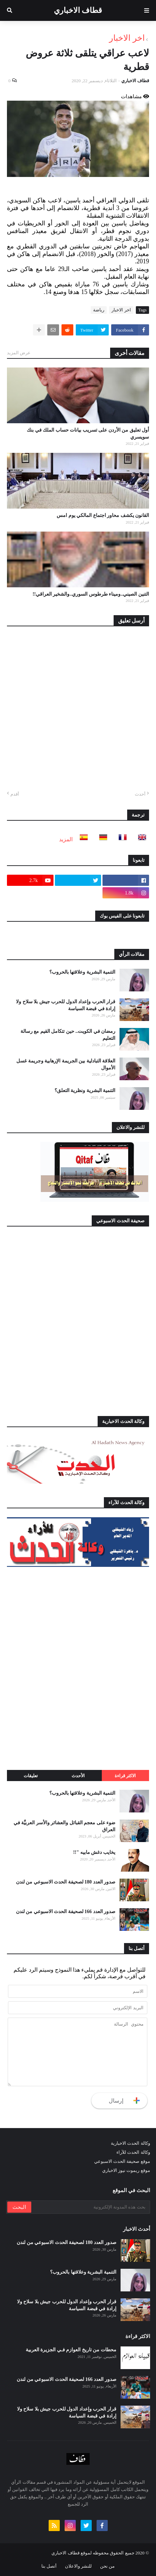 The width and height of the screenshot is (156, 2576). I want to click on قرار الحرب وإعداد الدول للحرب جيش بلا سلاح ولا إرادة في قبضة السياسة, so click(65, 1005).